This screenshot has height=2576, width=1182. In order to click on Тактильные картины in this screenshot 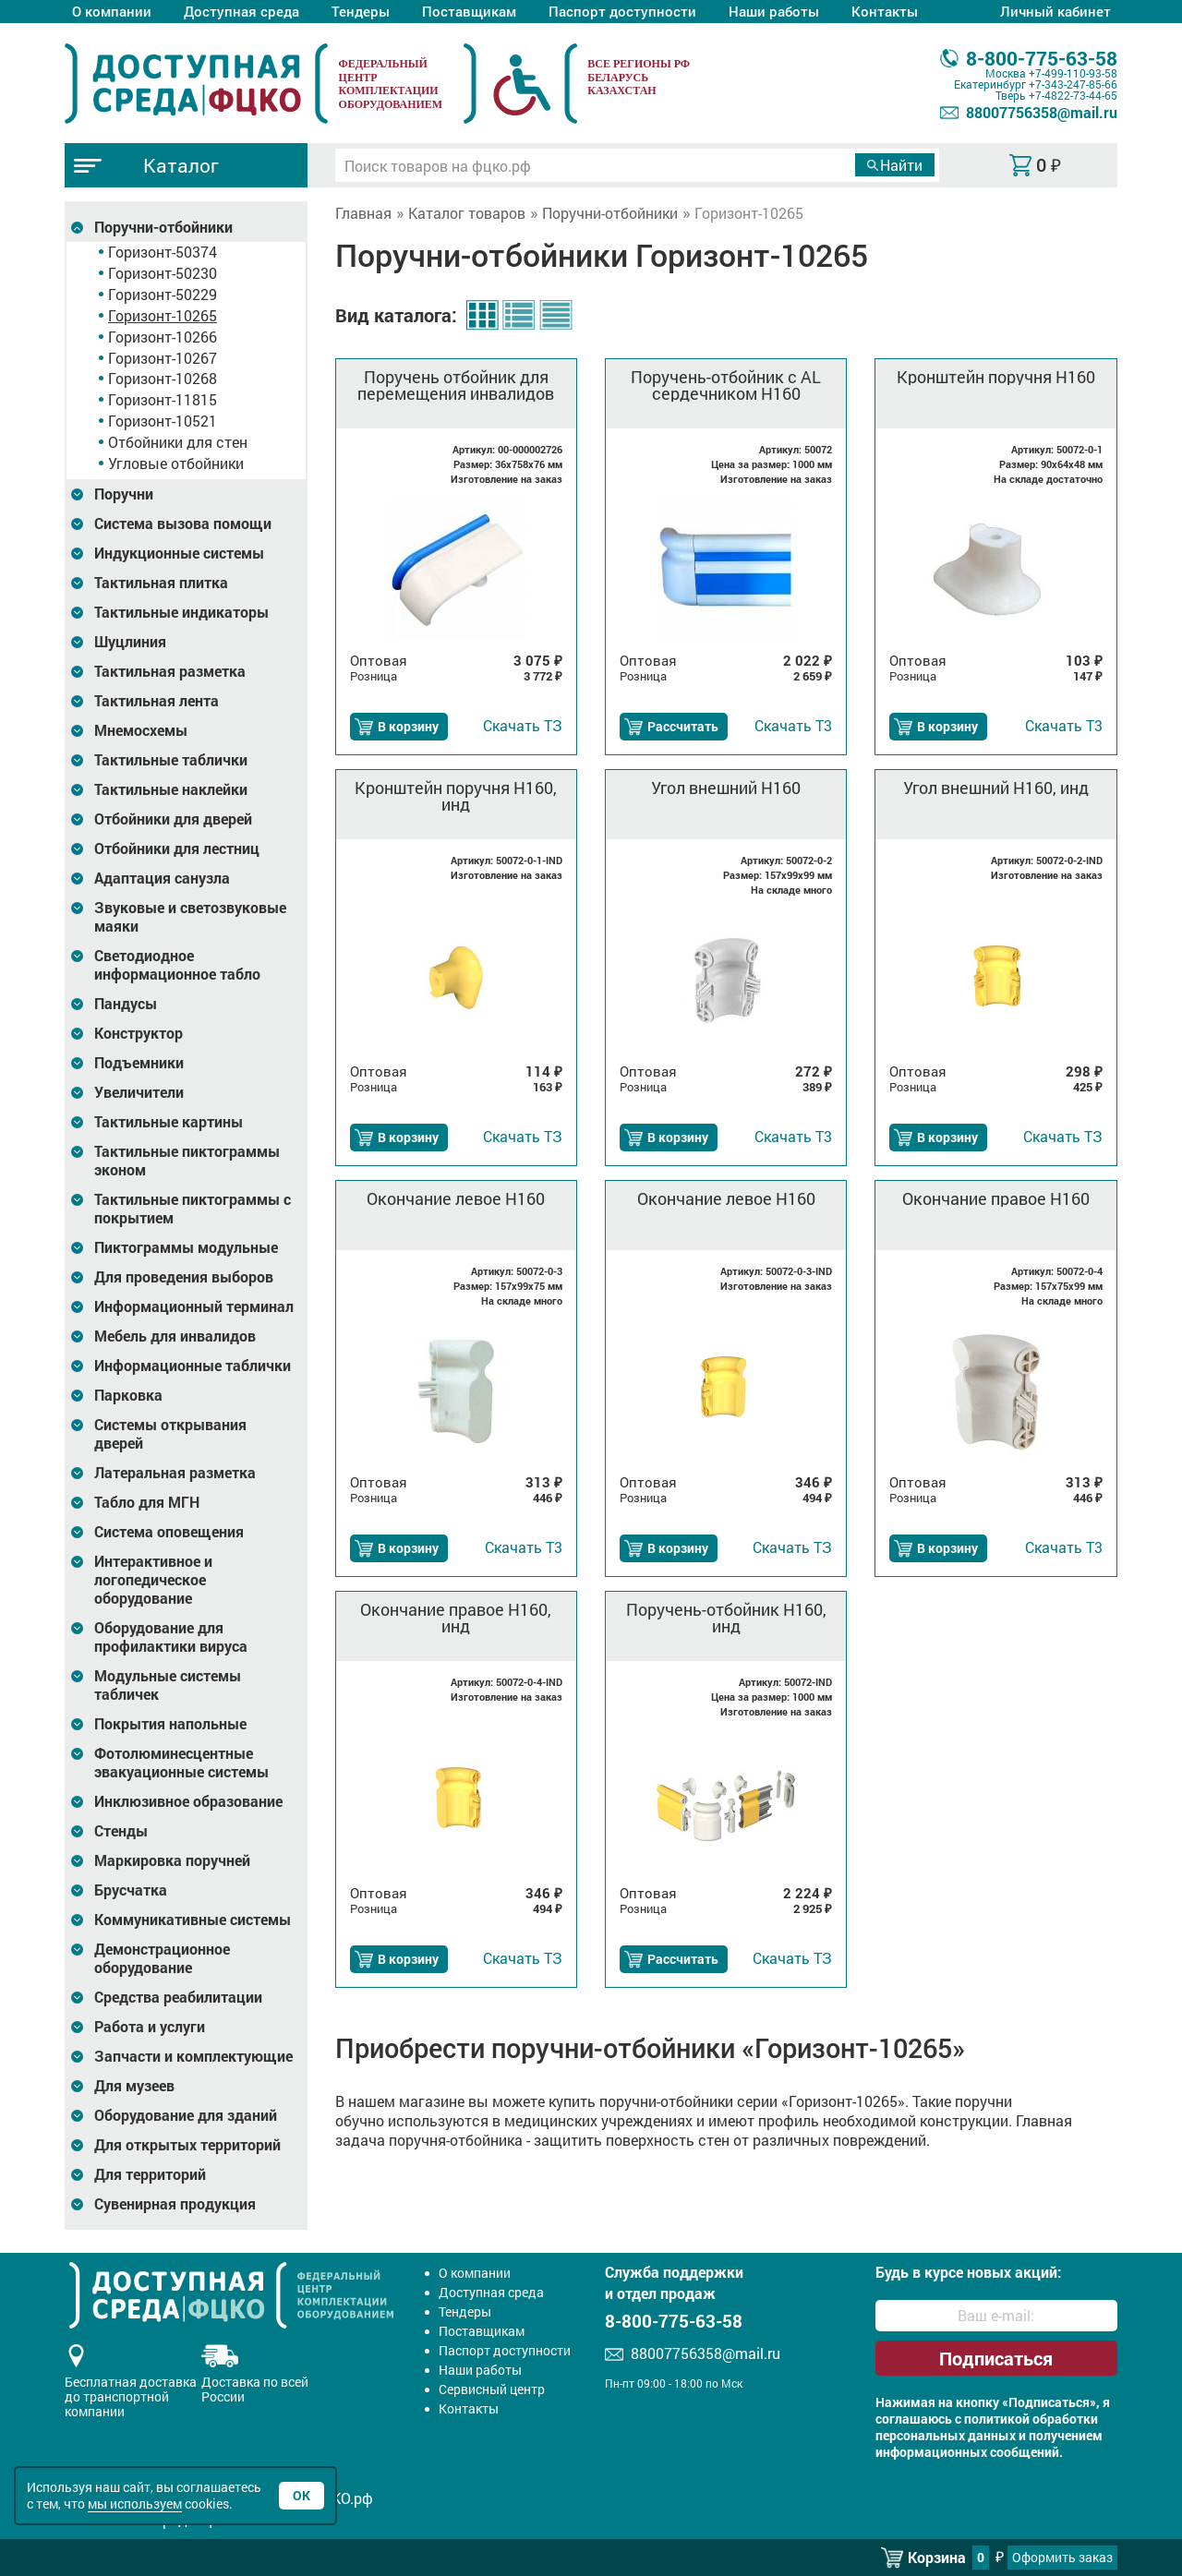, I will do `click(168, 1122)`.